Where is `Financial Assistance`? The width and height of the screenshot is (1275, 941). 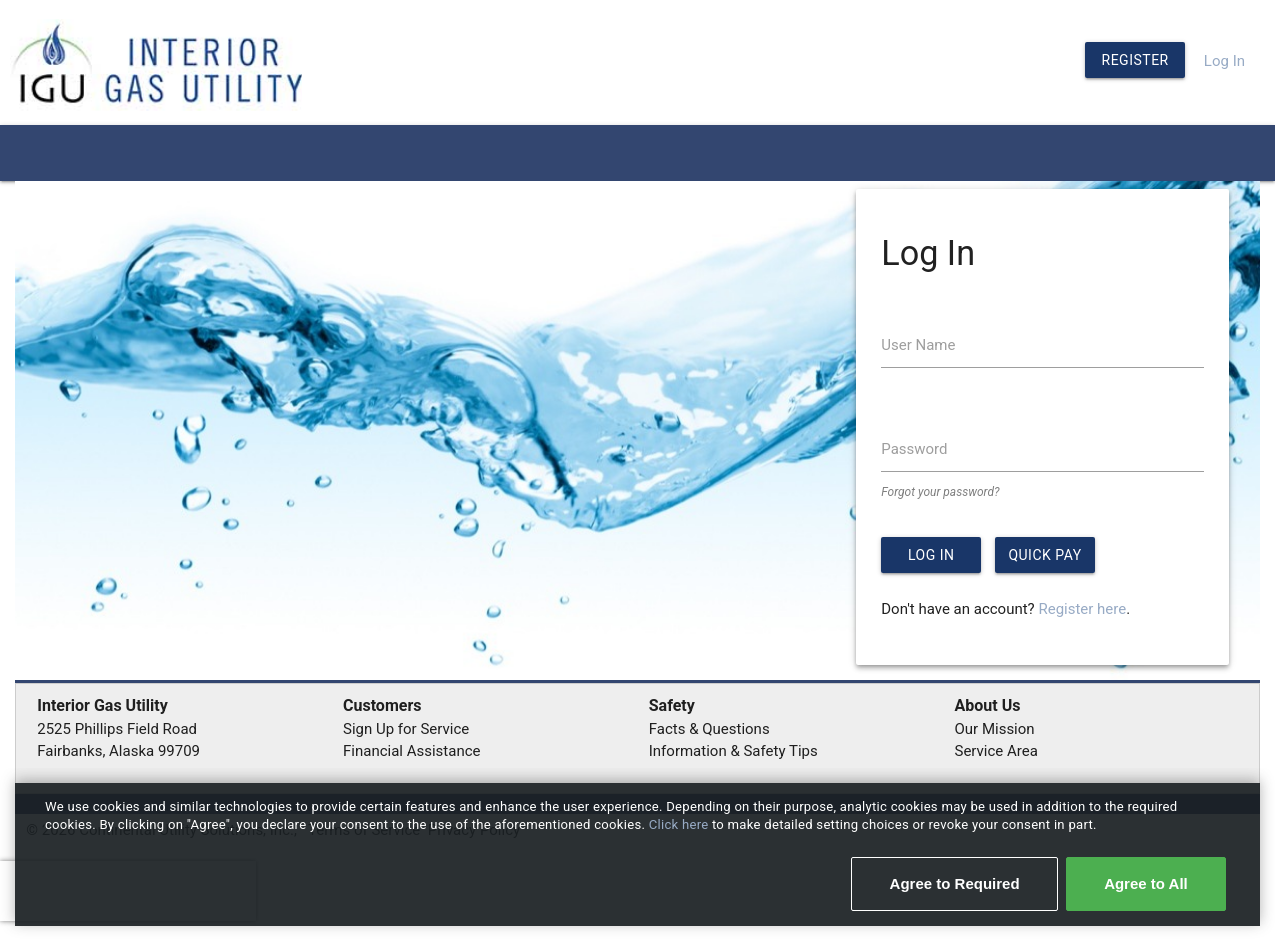
Financial Assistance is located at coordinates (412, 751).